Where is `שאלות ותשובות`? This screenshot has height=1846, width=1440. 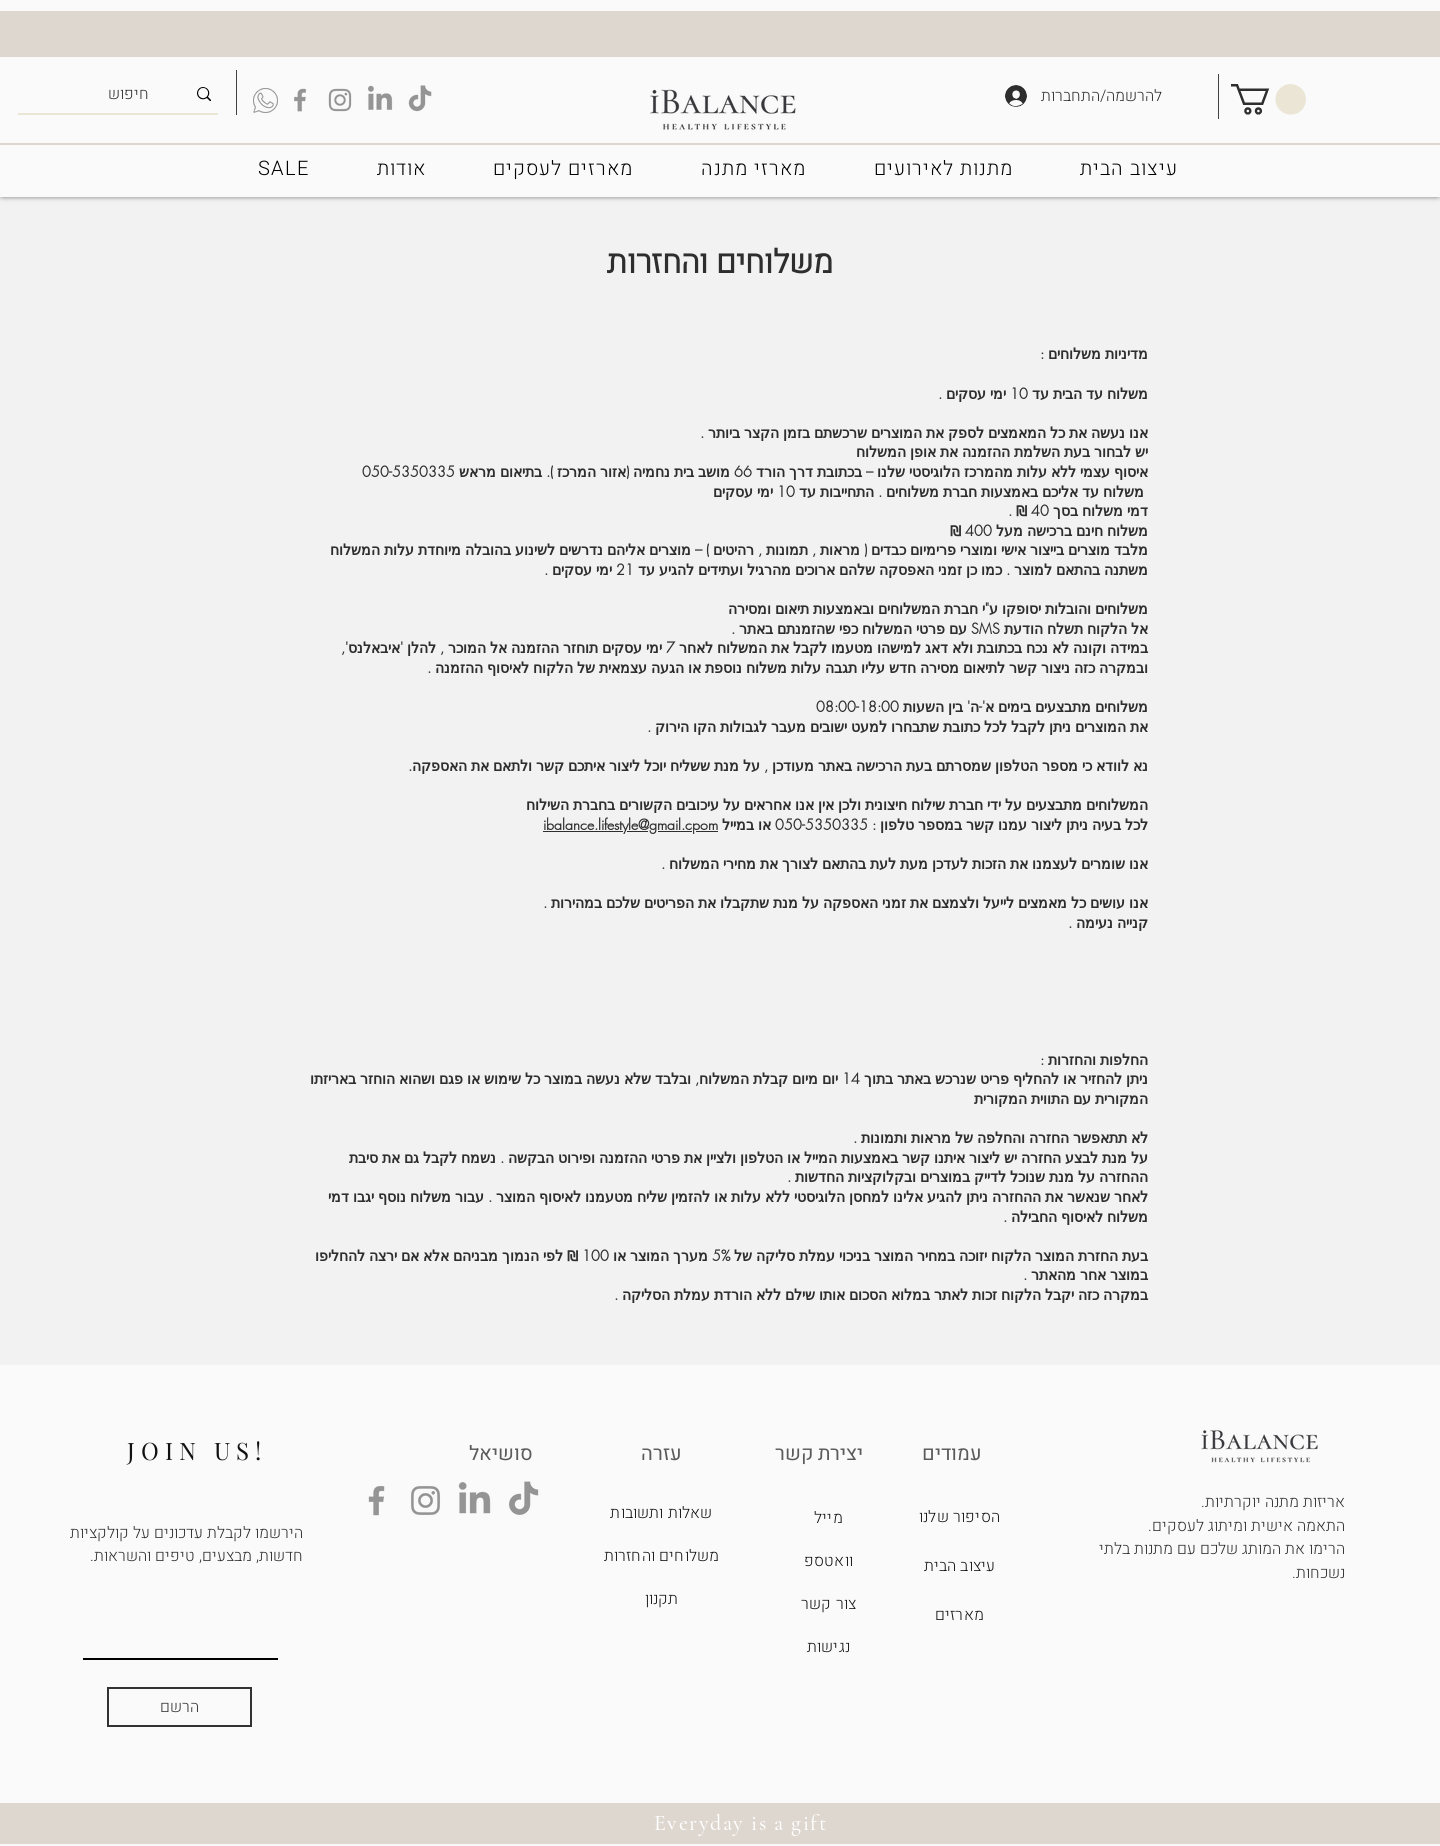
שאלות ותשובות is located at coordinates (661, 1513).